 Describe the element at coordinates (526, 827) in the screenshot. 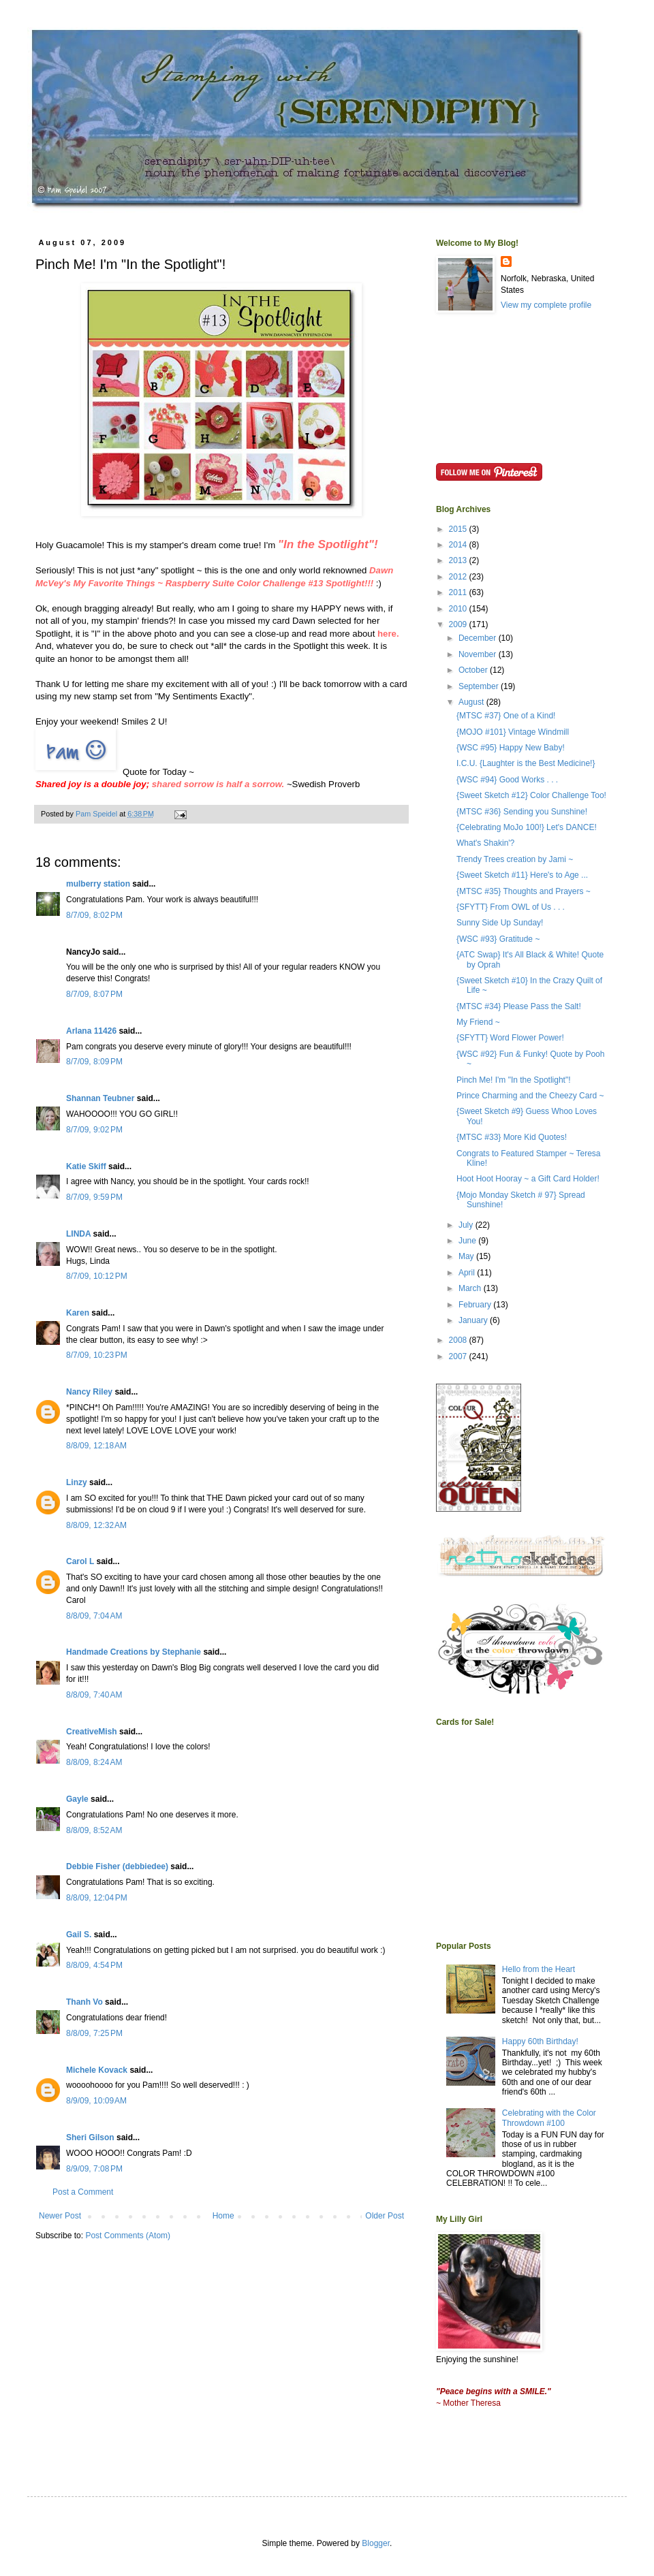

I see `{Celebrating MoJo 100!} Let's DANCE!` at that location.